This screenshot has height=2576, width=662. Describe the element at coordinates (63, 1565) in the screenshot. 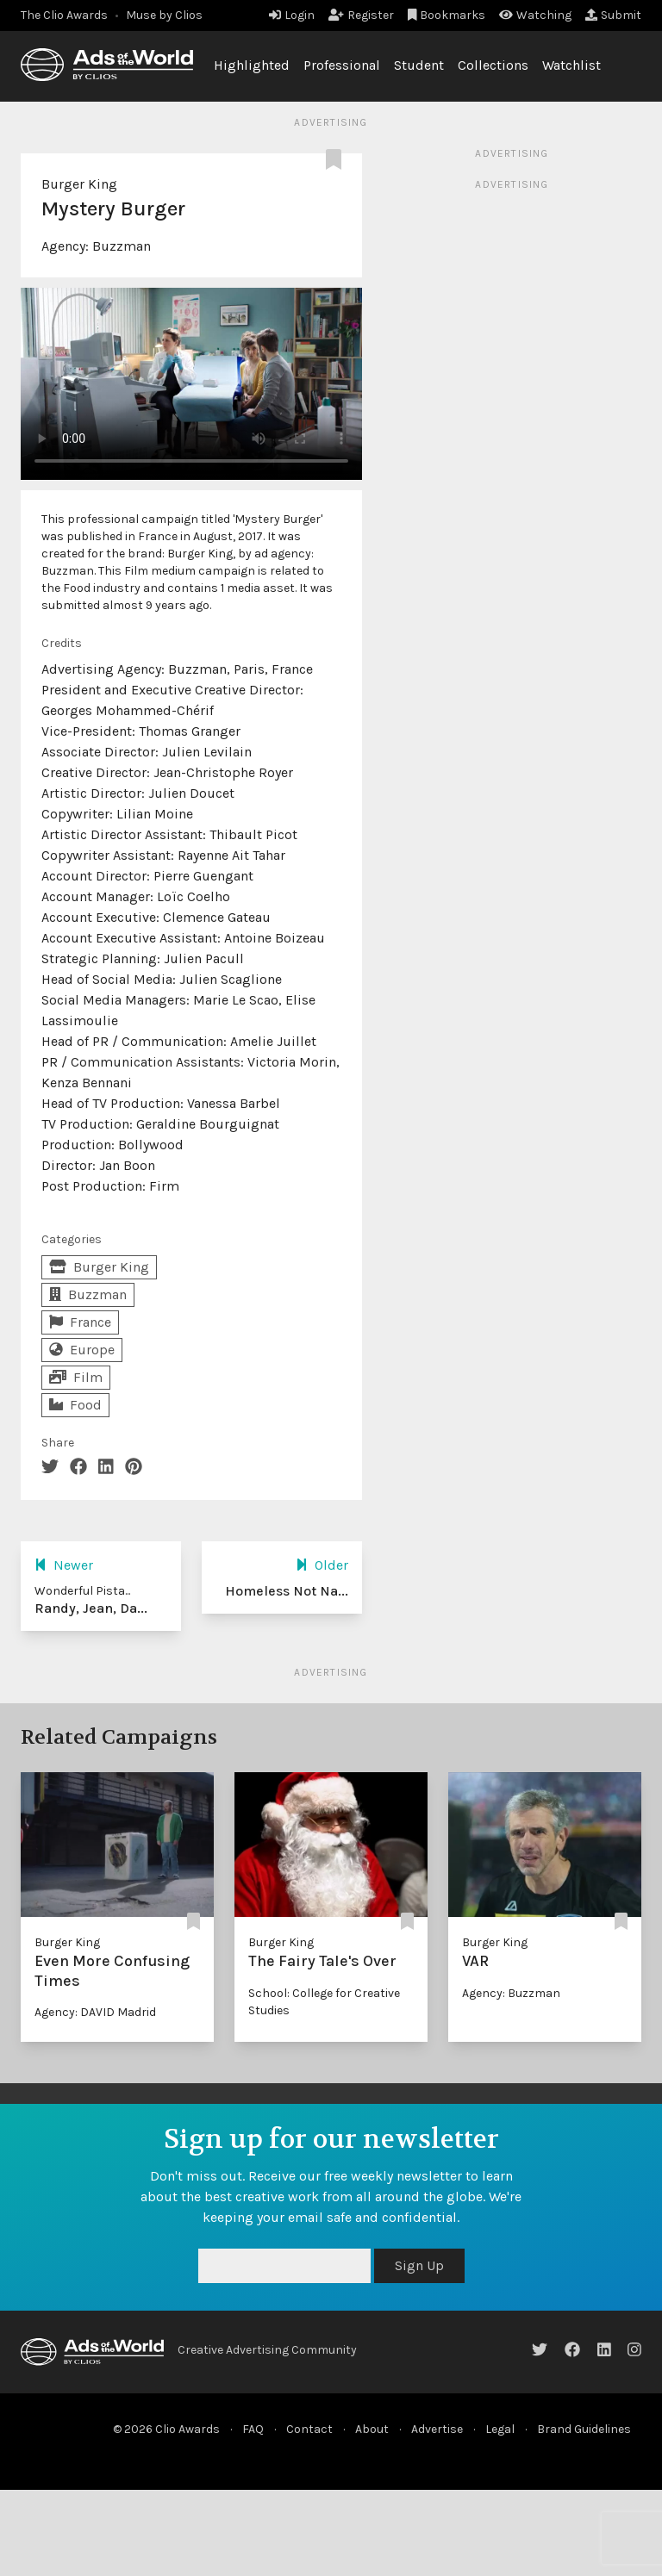

I see `Newer` at that location.